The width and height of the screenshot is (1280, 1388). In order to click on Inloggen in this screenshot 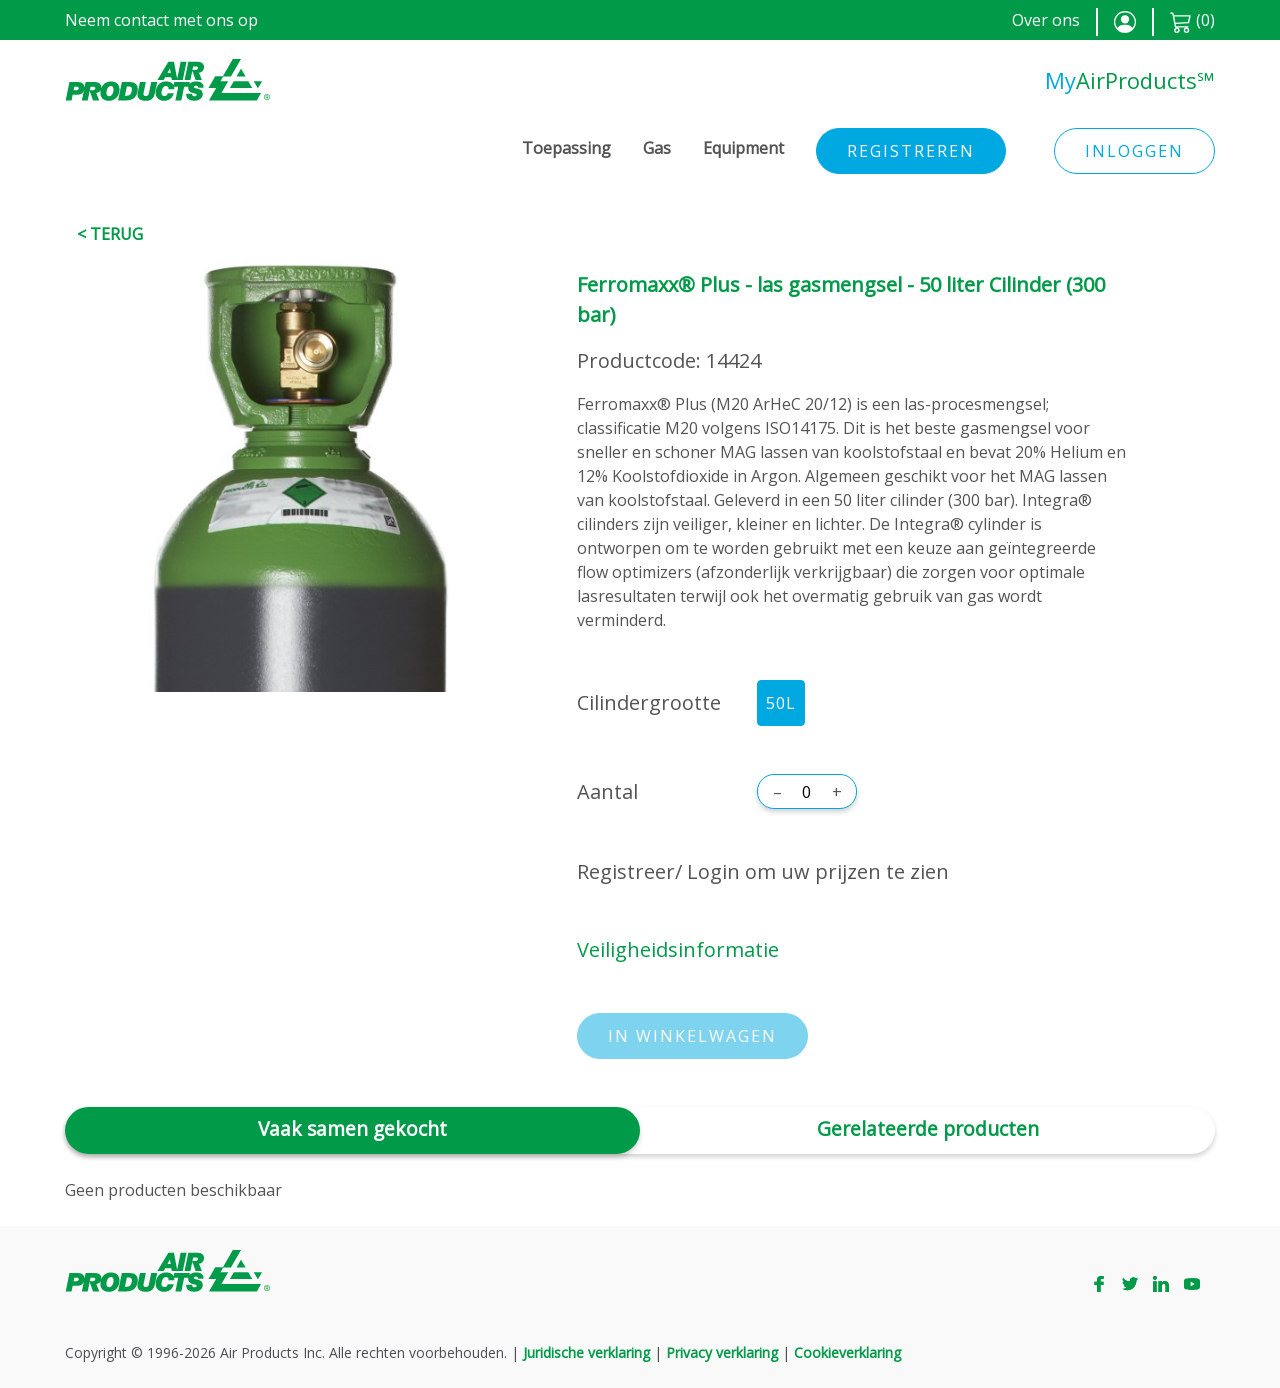, I will do `click(1134, 151)`.